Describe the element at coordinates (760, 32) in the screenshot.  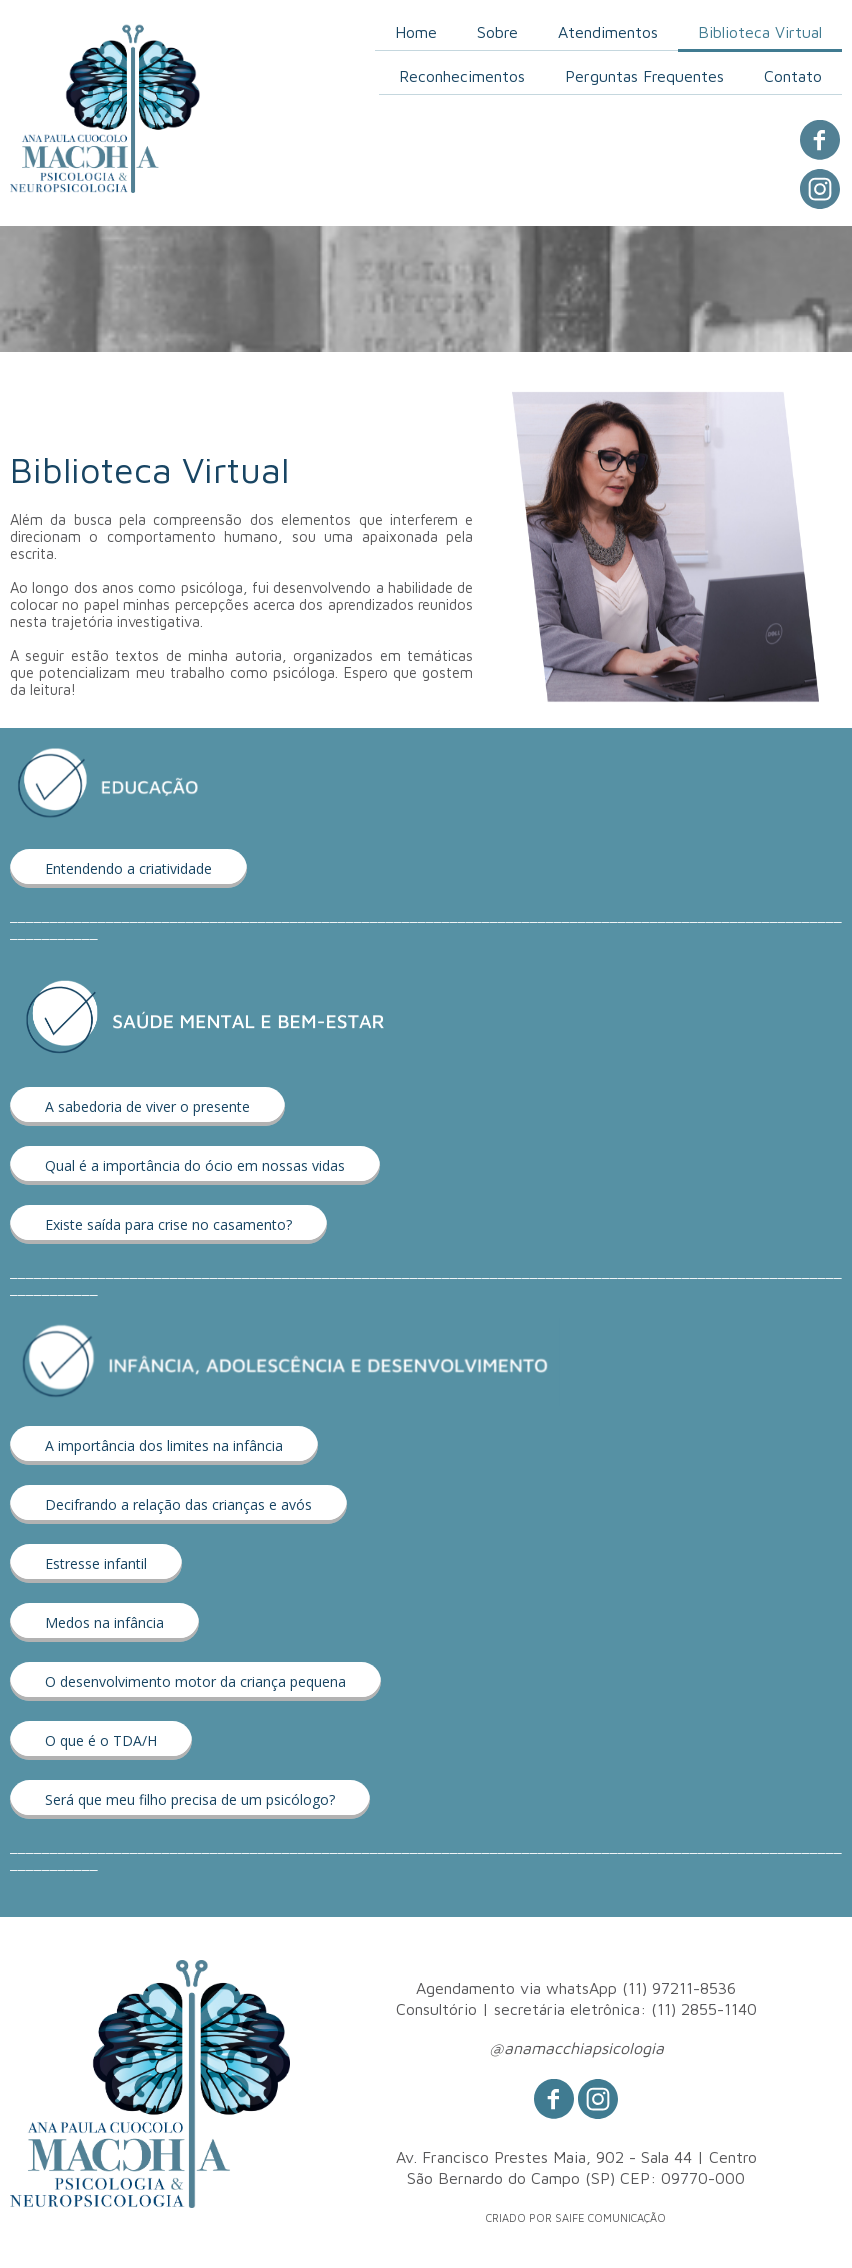
I see `Biblioteca Virtual [menuitem]` at that location.